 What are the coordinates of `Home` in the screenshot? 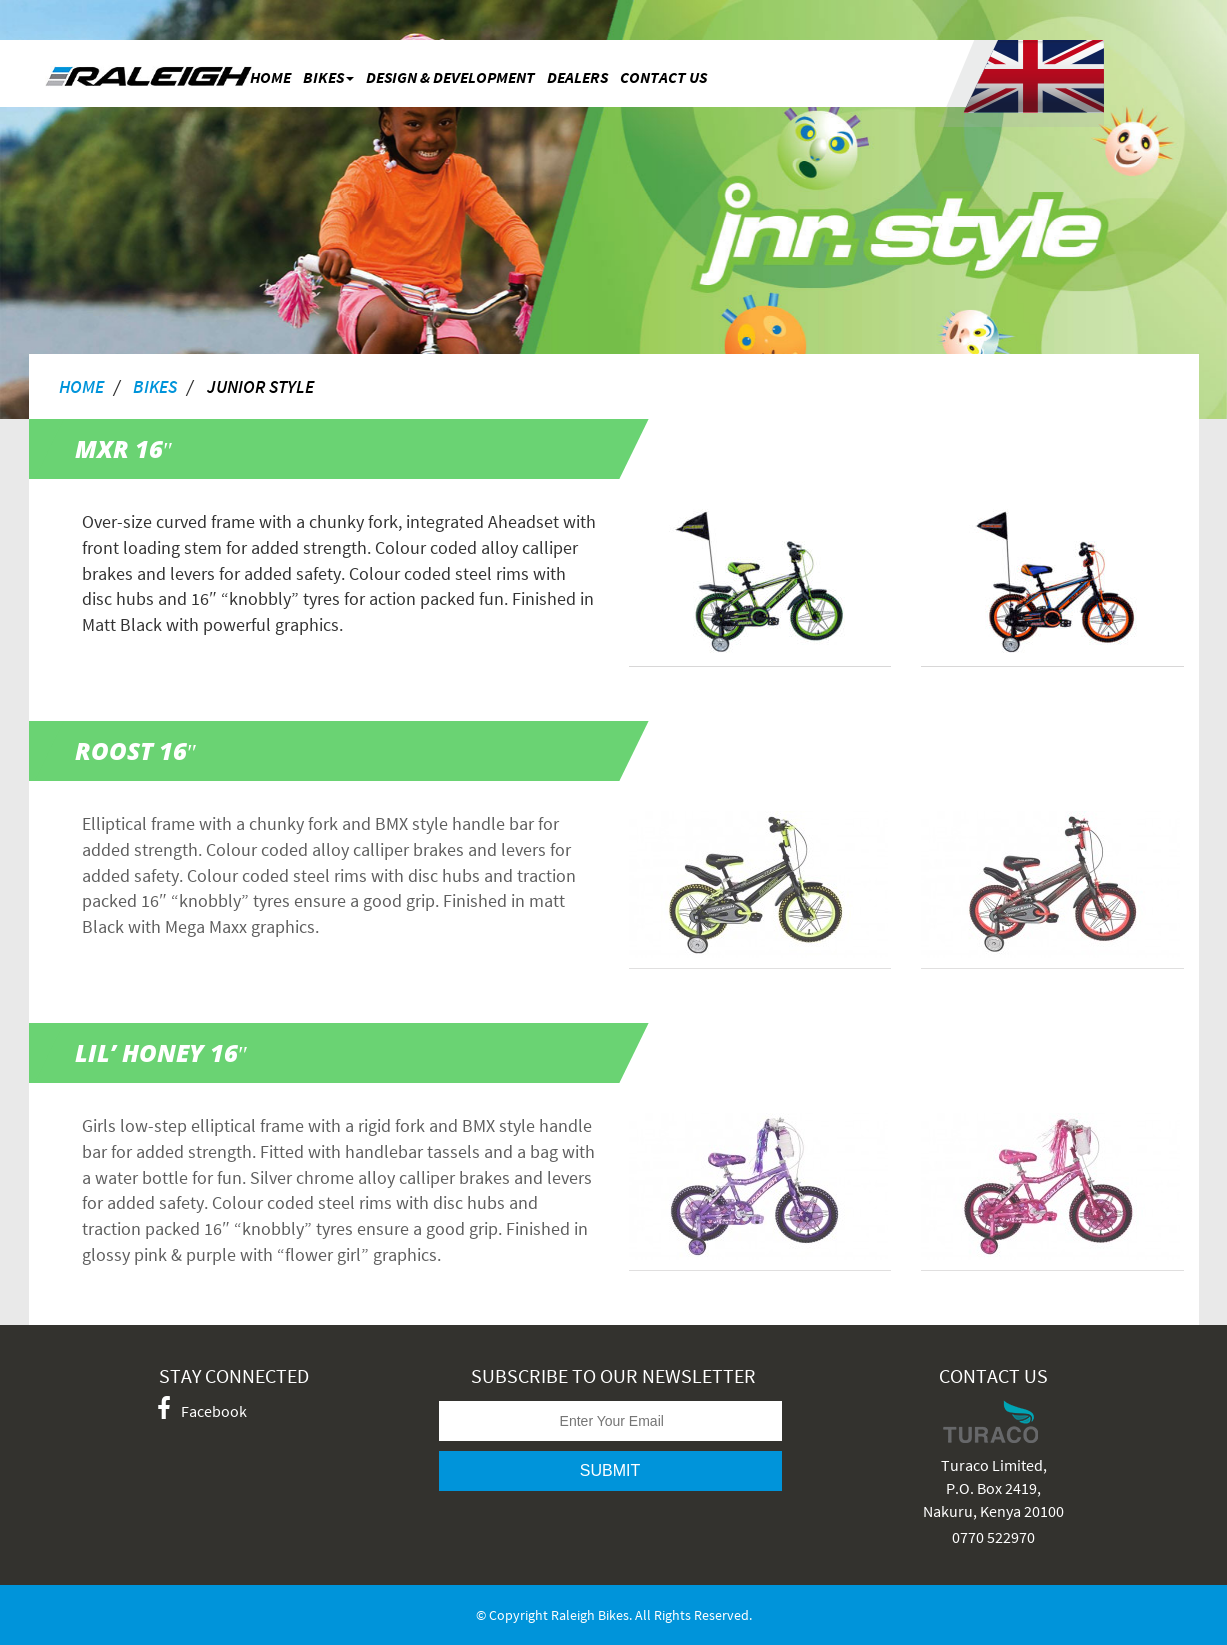 It's located at (270, 77).